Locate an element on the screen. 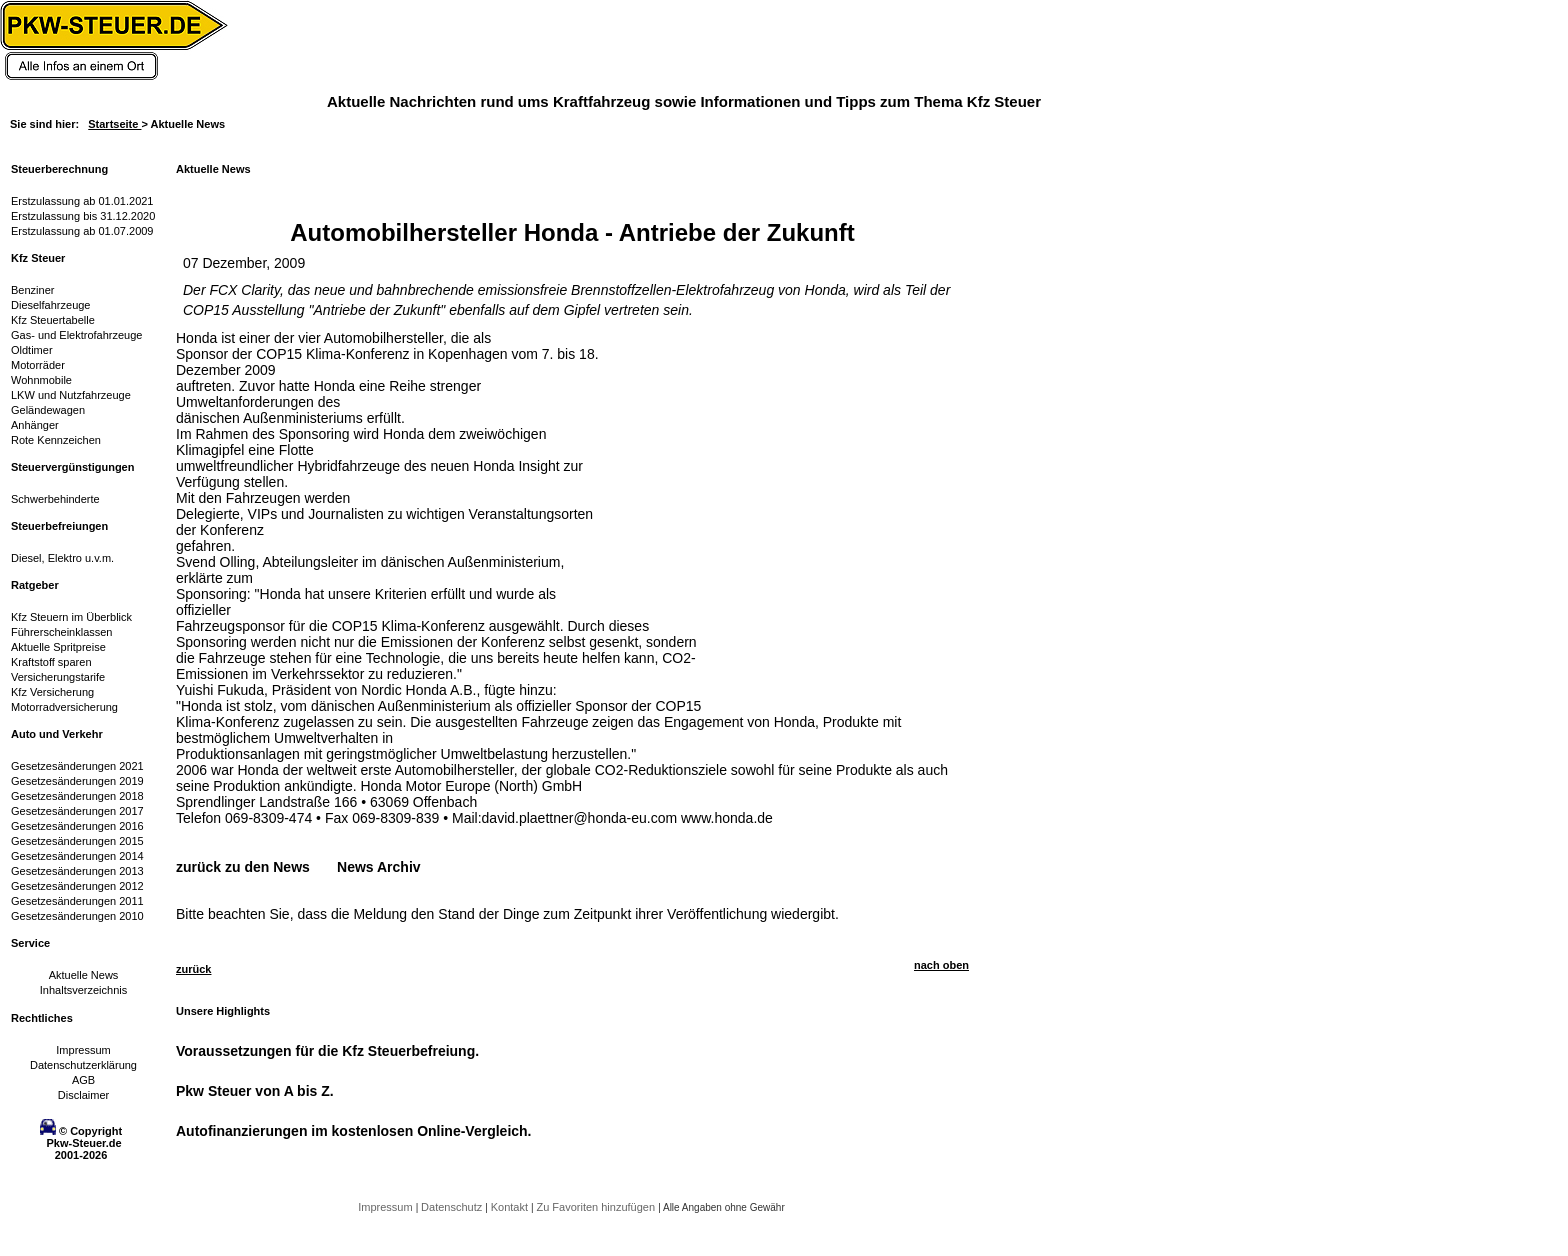 The image size is (1568, 1256). Autofinanzierungen im kostenlosen Online-Vergleich. is located at coordinates (354, 1131).